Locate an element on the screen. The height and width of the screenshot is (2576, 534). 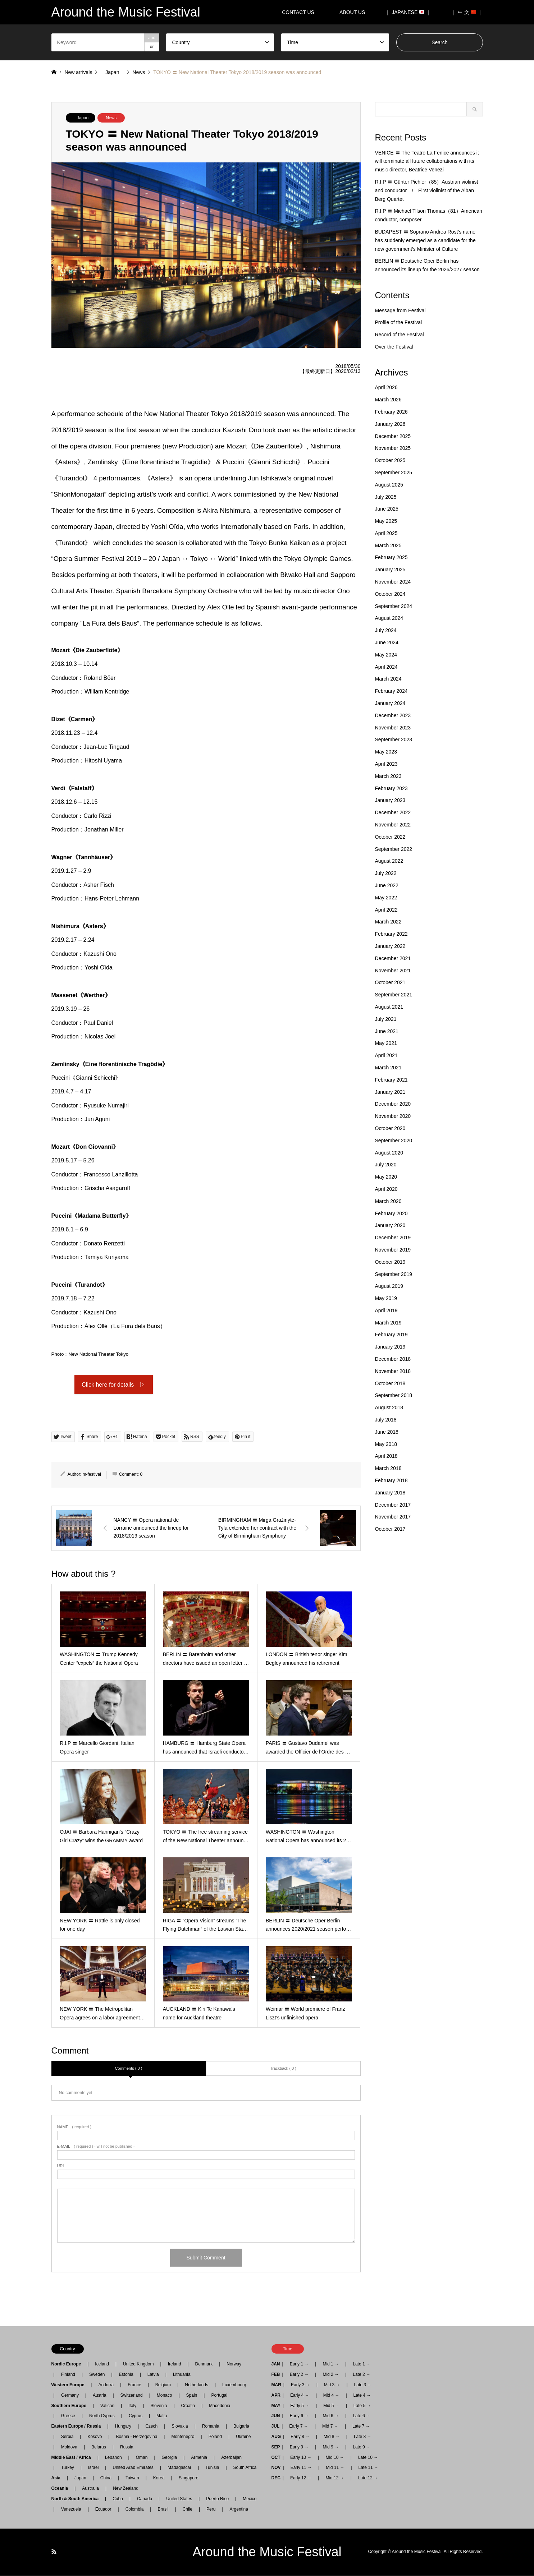
September 2018 is located at coordinates (393, 1395).